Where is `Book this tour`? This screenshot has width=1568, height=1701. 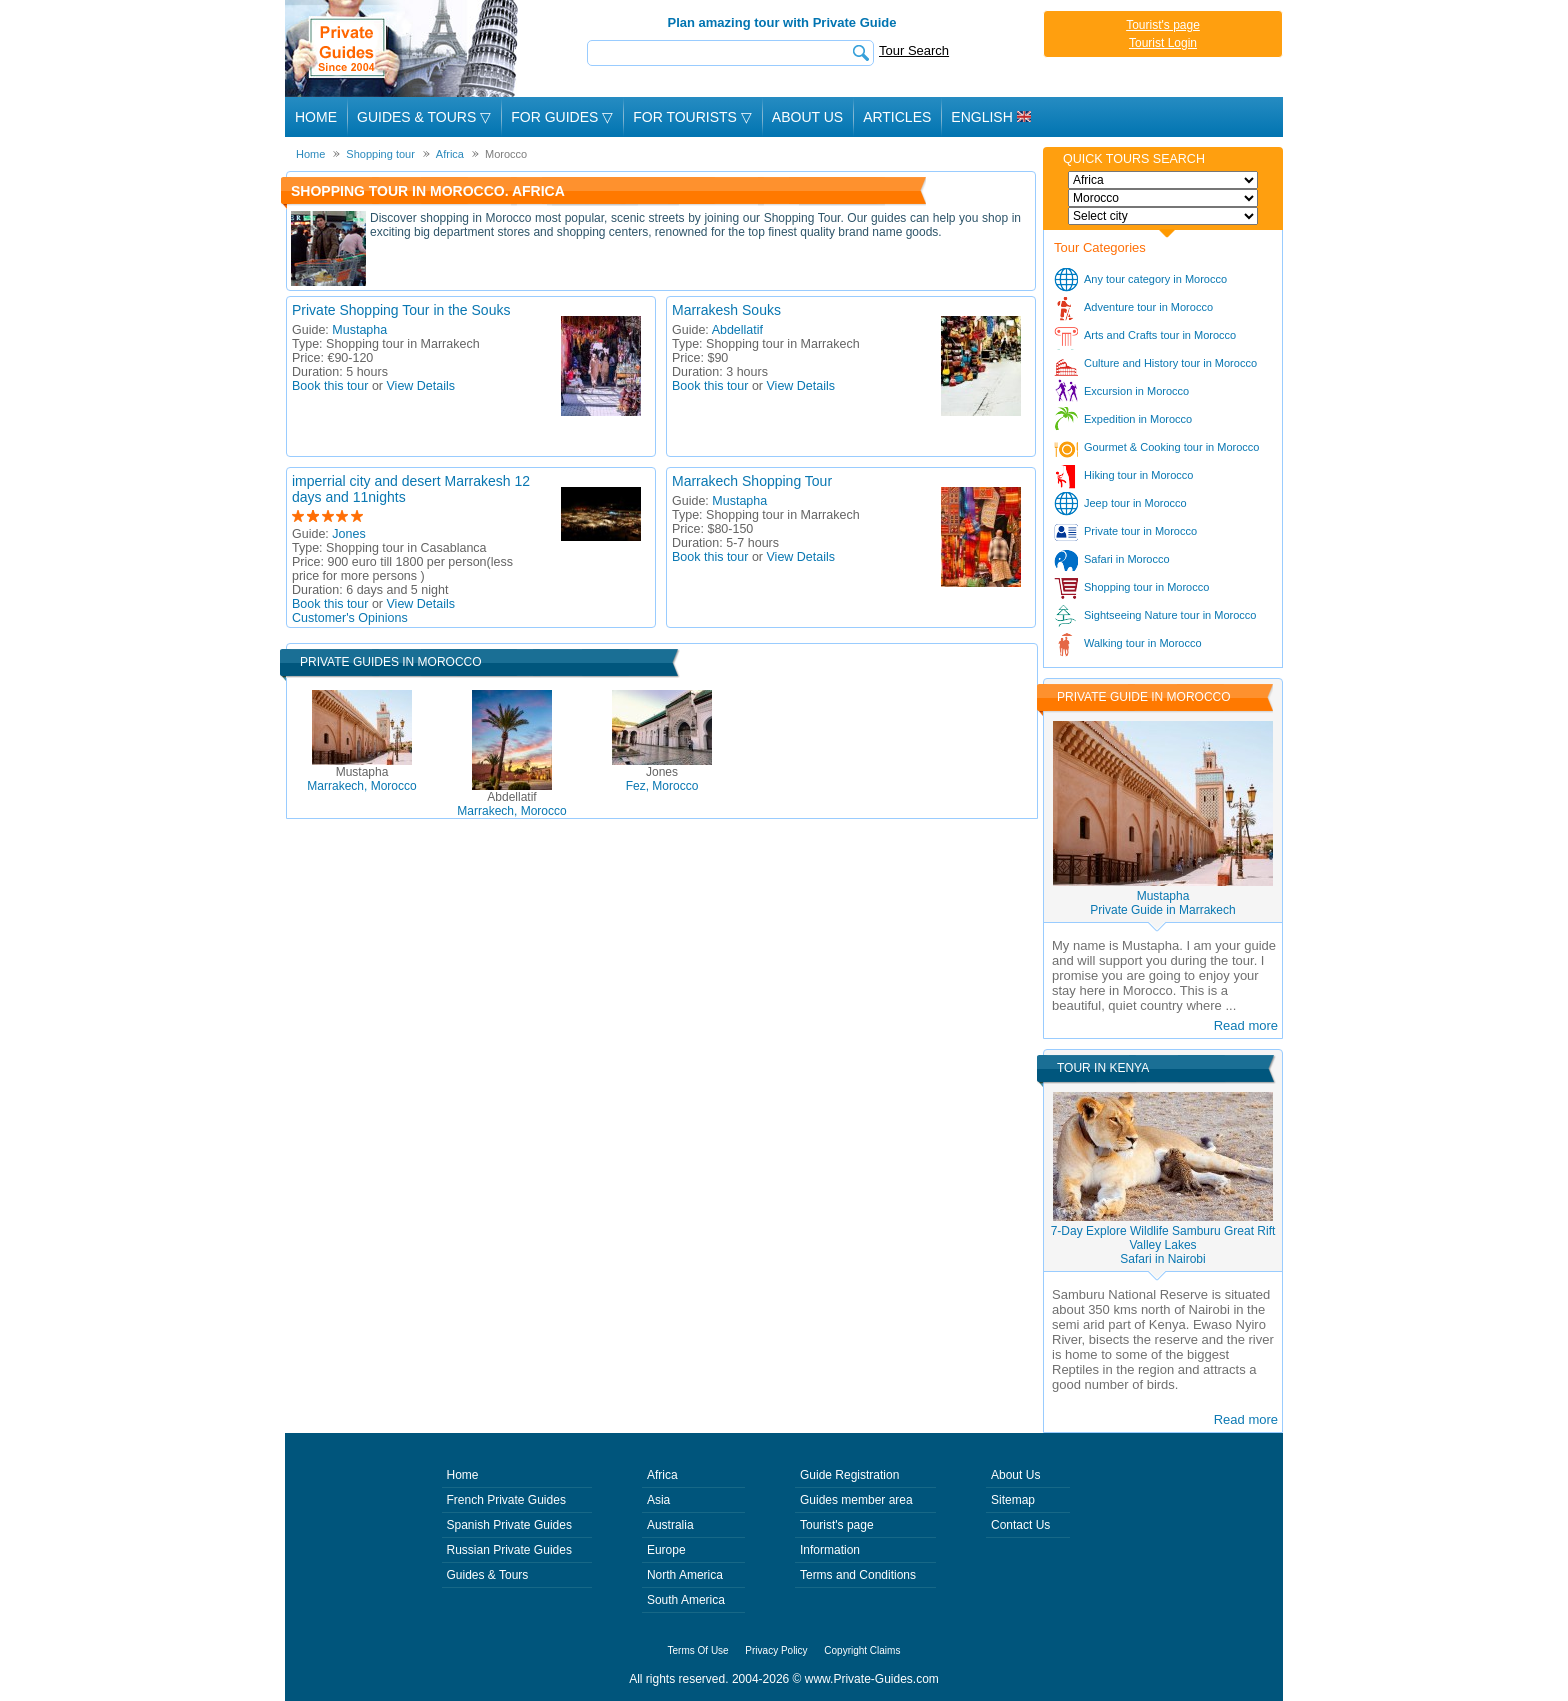
Book this tour is located at coordinates (330, 386).